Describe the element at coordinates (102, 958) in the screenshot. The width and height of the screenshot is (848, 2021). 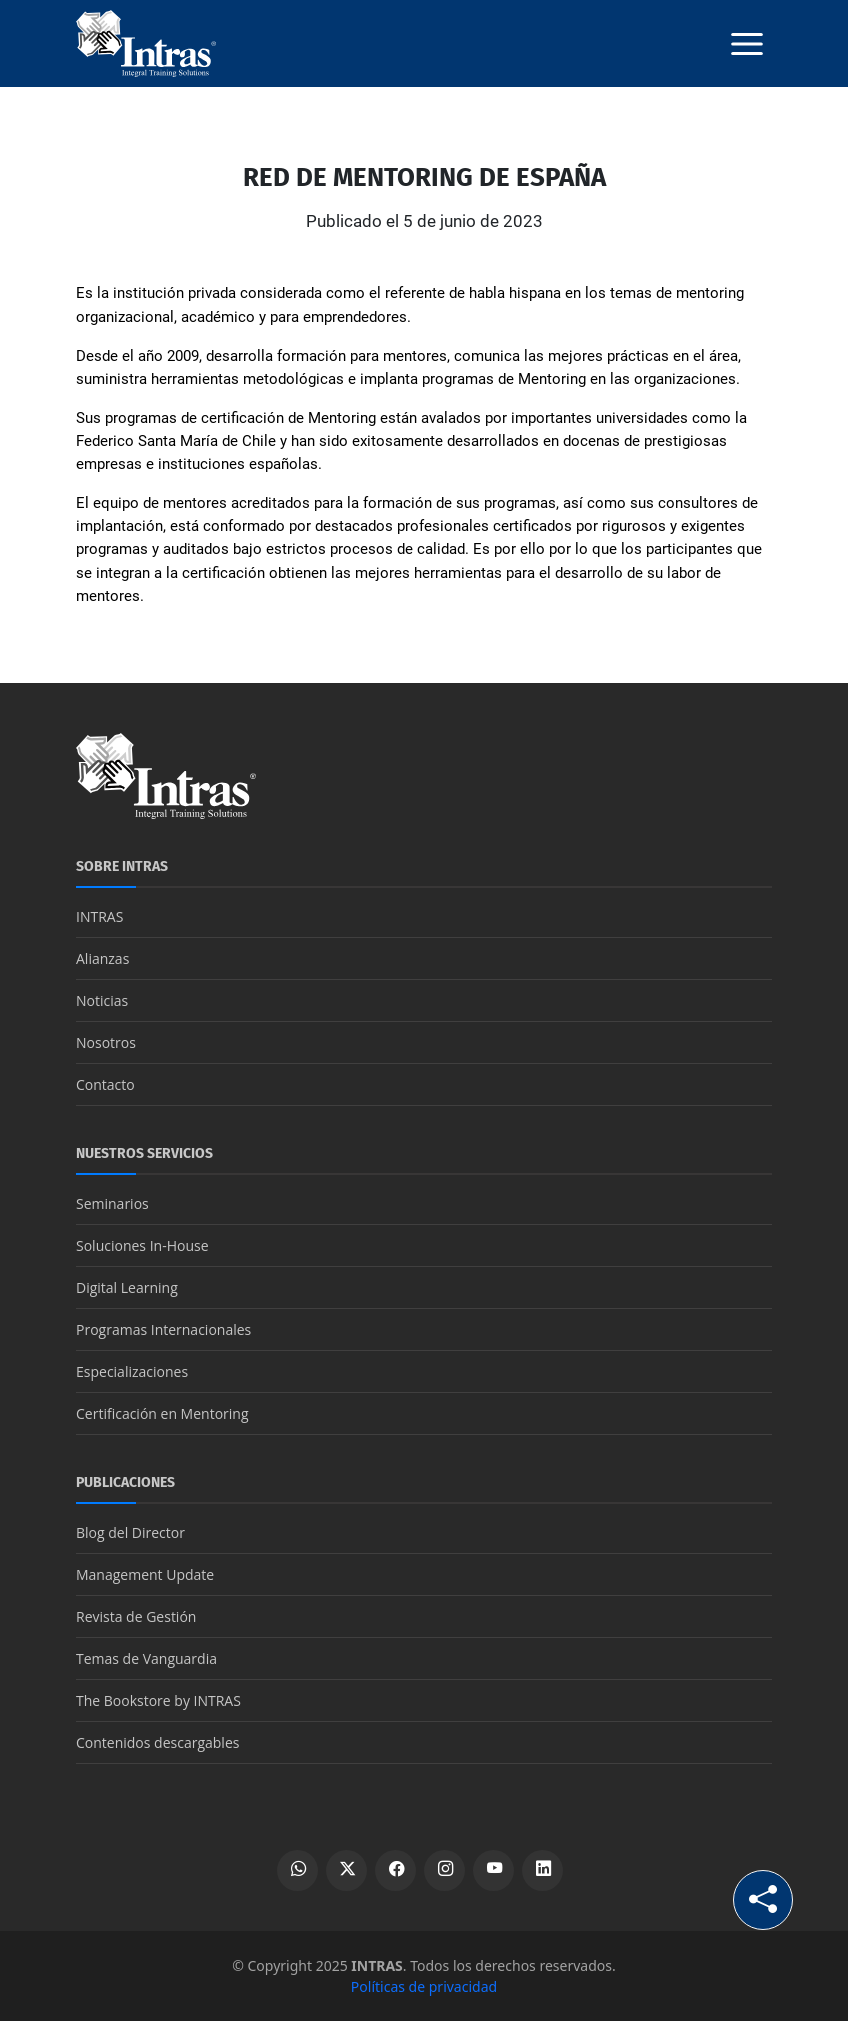
I see `Alianzas` at that location.